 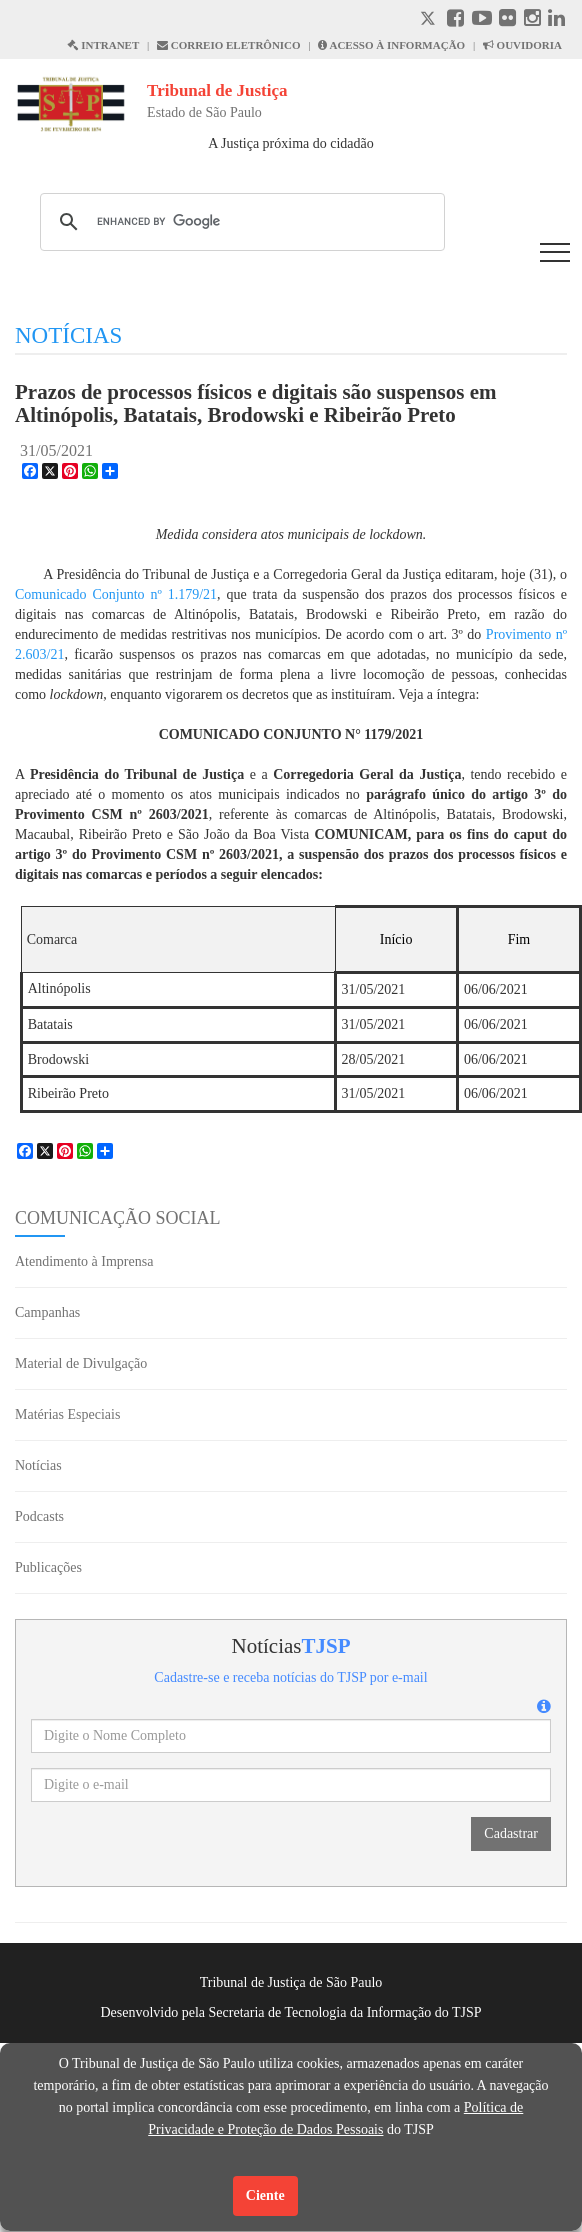 What do you see at coordinates (556, 20) in the screenshot?
I see `[Linkedin abre em outra página]` at bounding box center [556, 20].